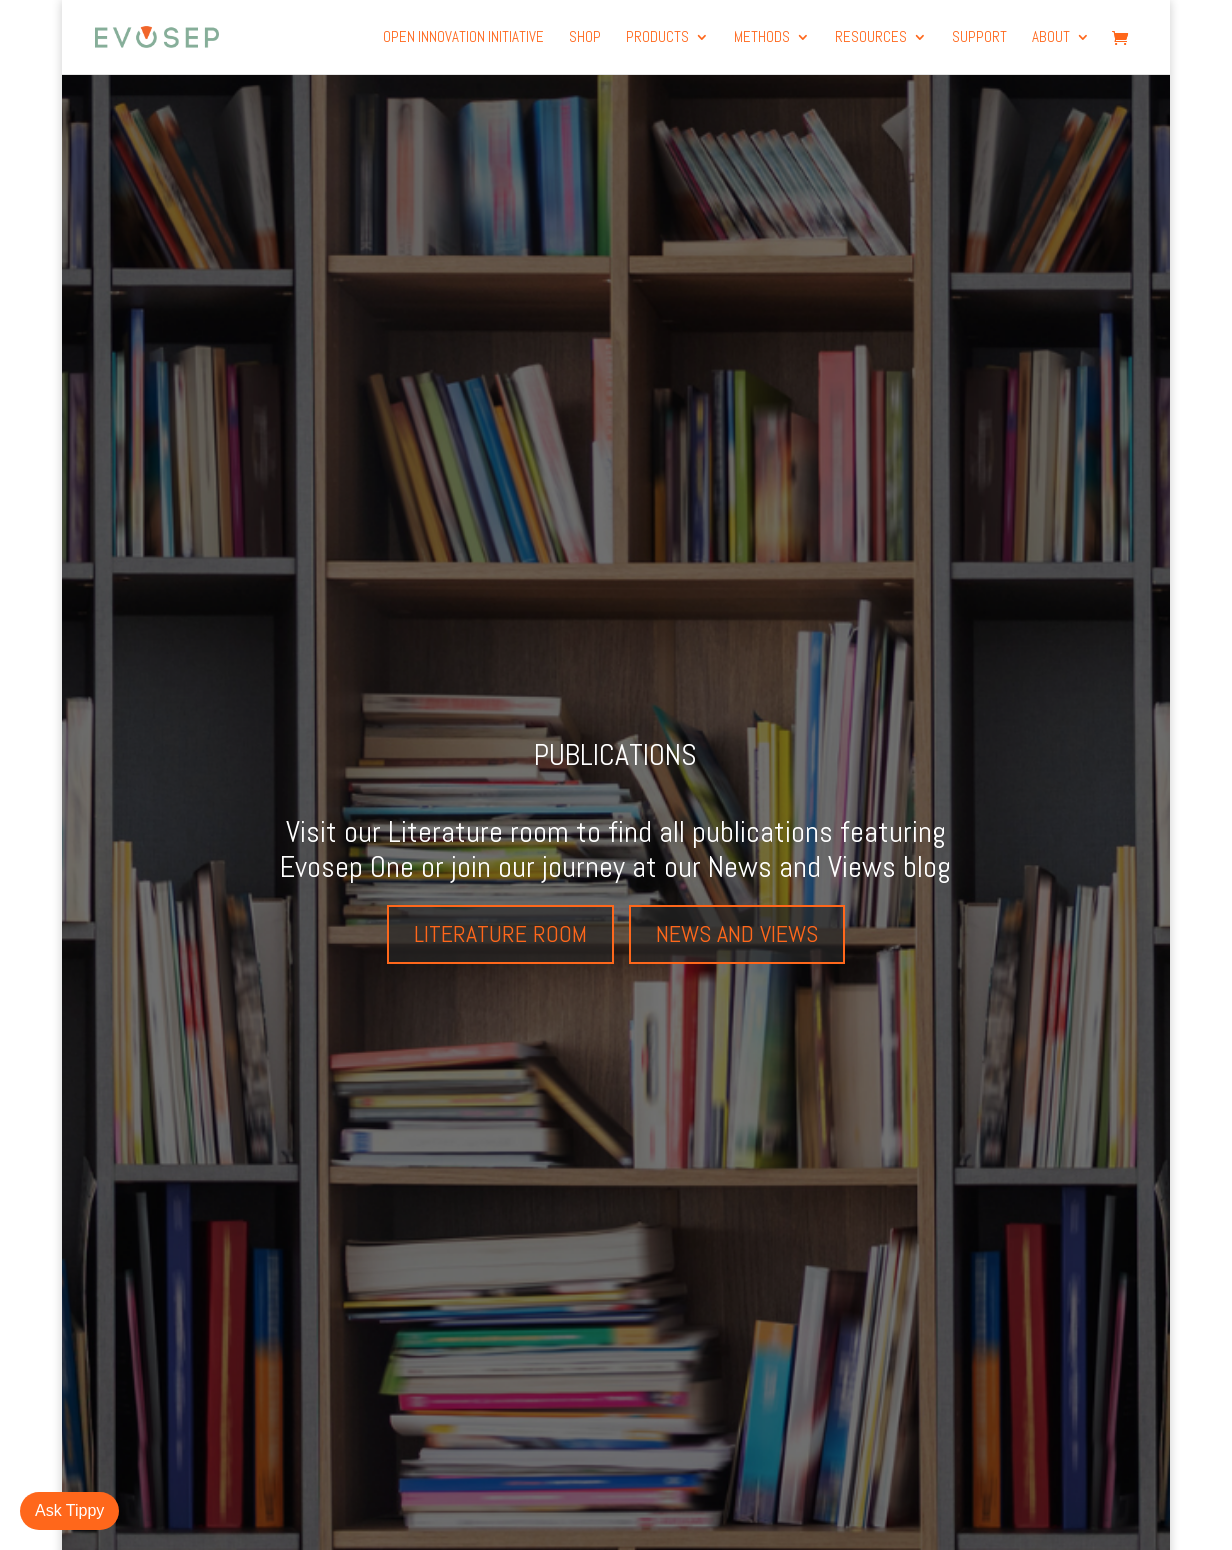 The width and height of the screenshot is (1232, 1550). What do you see at coordinates (1051, 38) in the screenshot?
I see `About` at bounding box center [1051, 38].